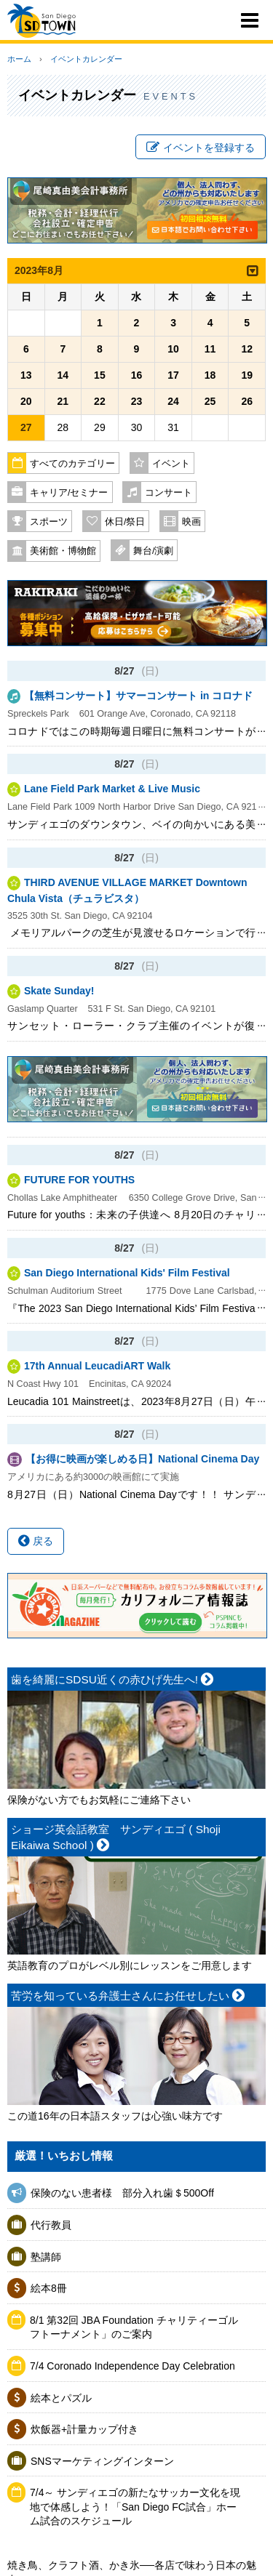  Describe the element at coordinates (247, 401) in the screenshot. I see `26` at that location.